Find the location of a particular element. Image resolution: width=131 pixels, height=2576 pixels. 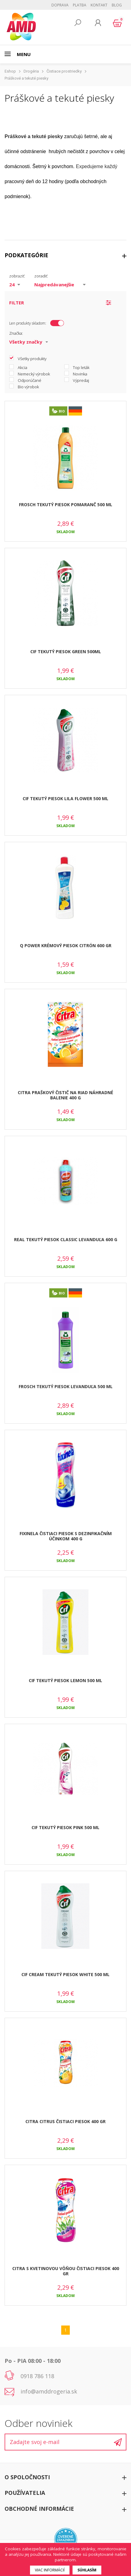

BLOG is located at coordinates (117, 5).